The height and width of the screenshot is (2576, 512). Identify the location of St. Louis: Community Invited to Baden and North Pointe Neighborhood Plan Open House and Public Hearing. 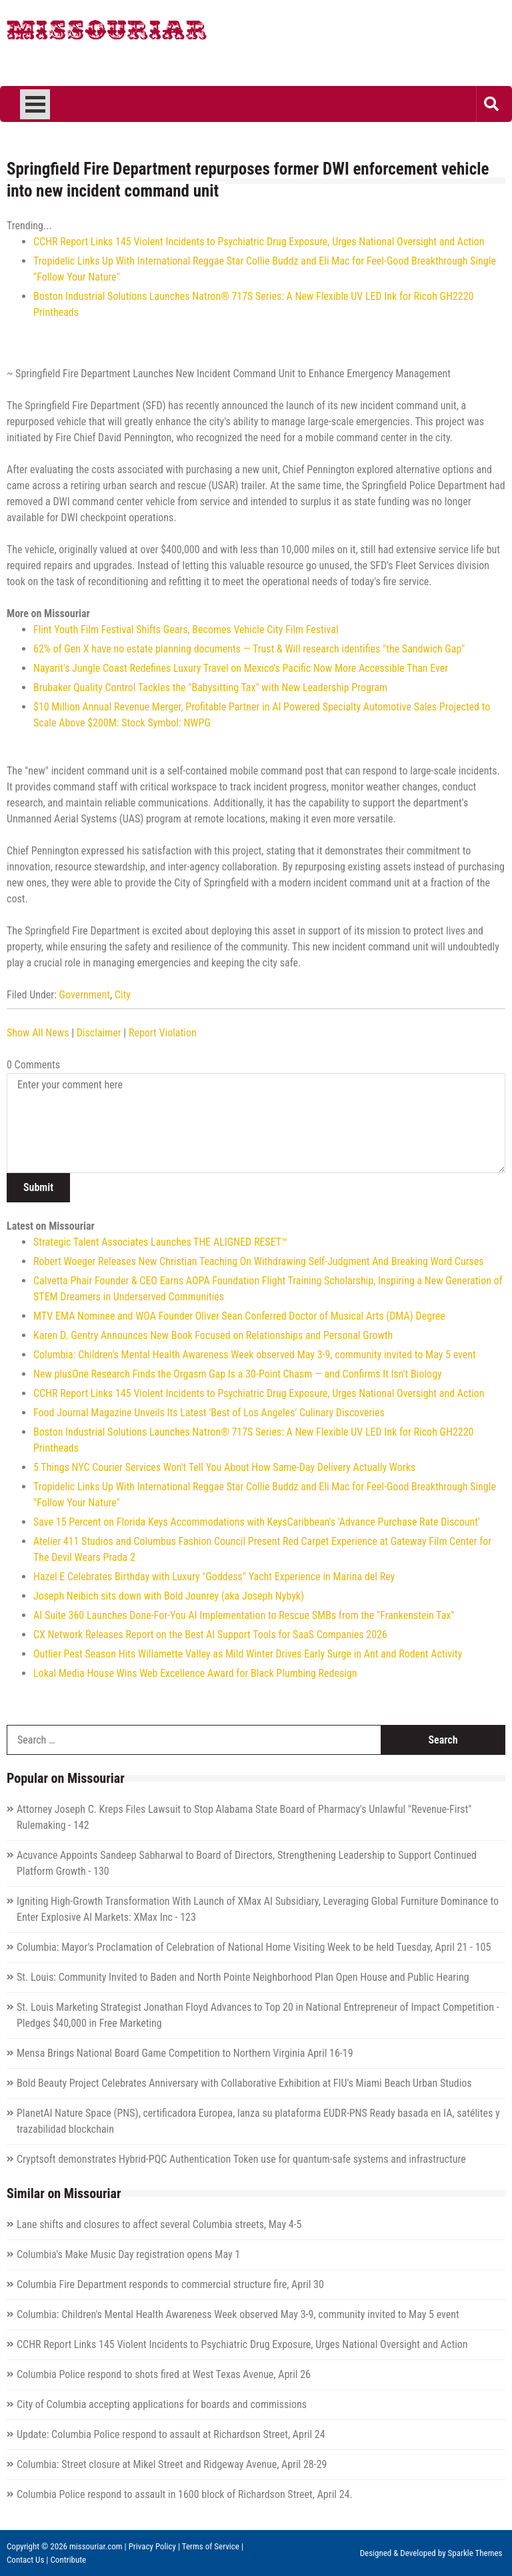
(243, 1977).